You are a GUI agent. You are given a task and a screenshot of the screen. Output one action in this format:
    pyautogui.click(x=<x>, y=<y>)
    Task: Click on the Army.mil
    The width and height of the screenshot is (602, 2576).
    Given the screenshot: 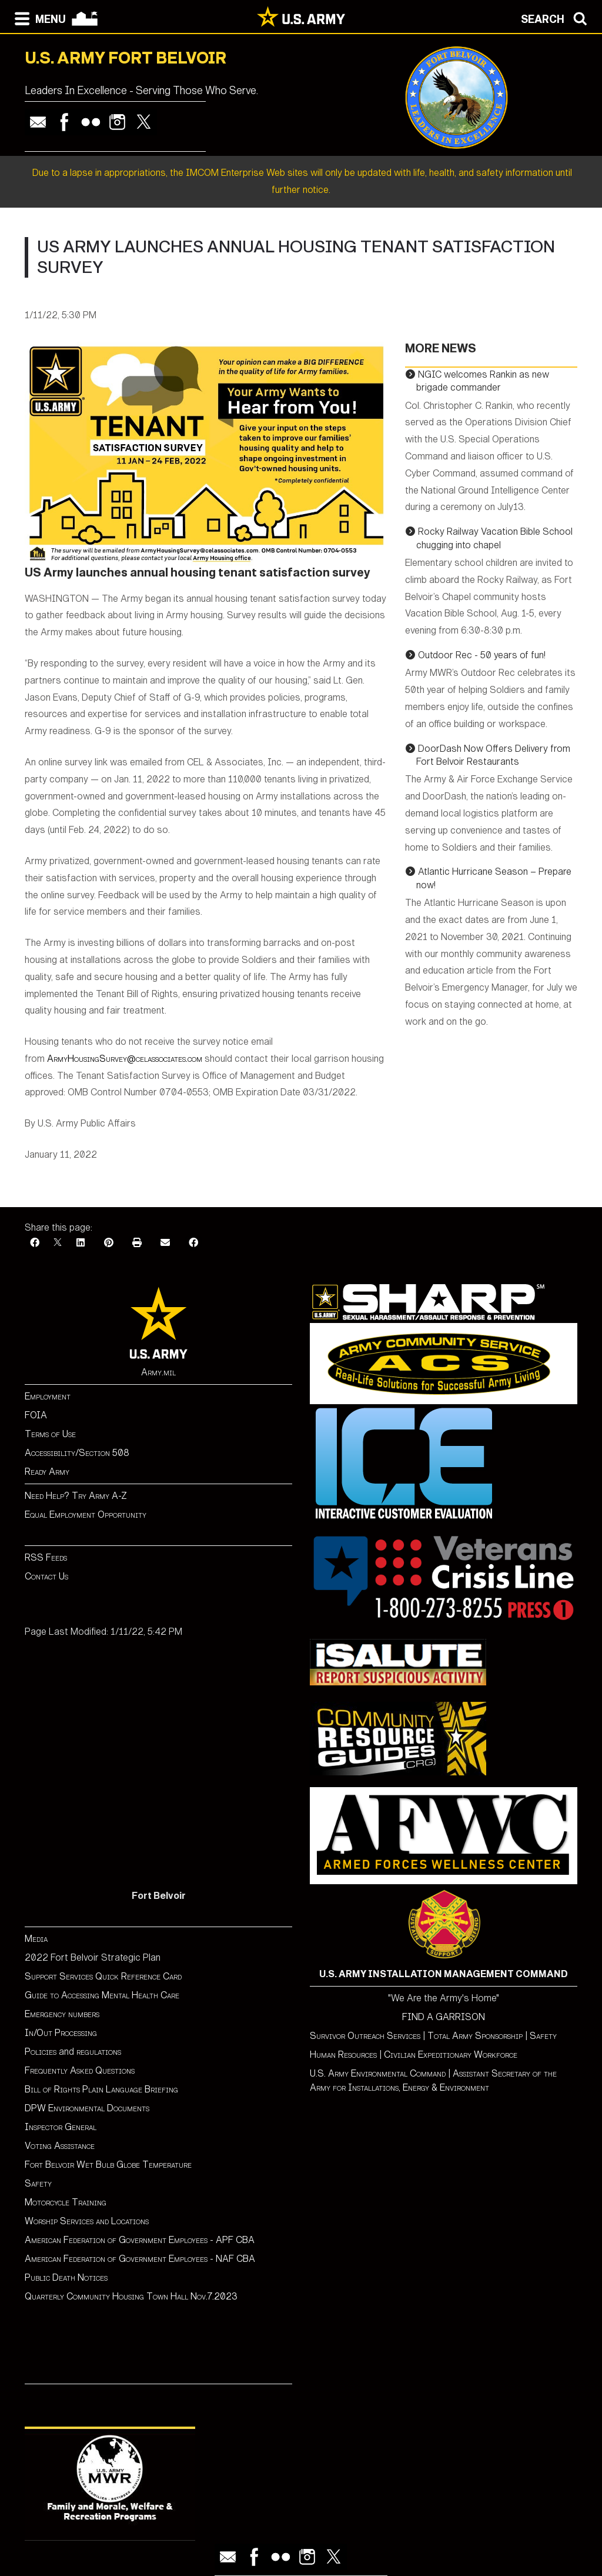 What is the action you would take?
    pyautogui.click(x=158, y=1372)
    